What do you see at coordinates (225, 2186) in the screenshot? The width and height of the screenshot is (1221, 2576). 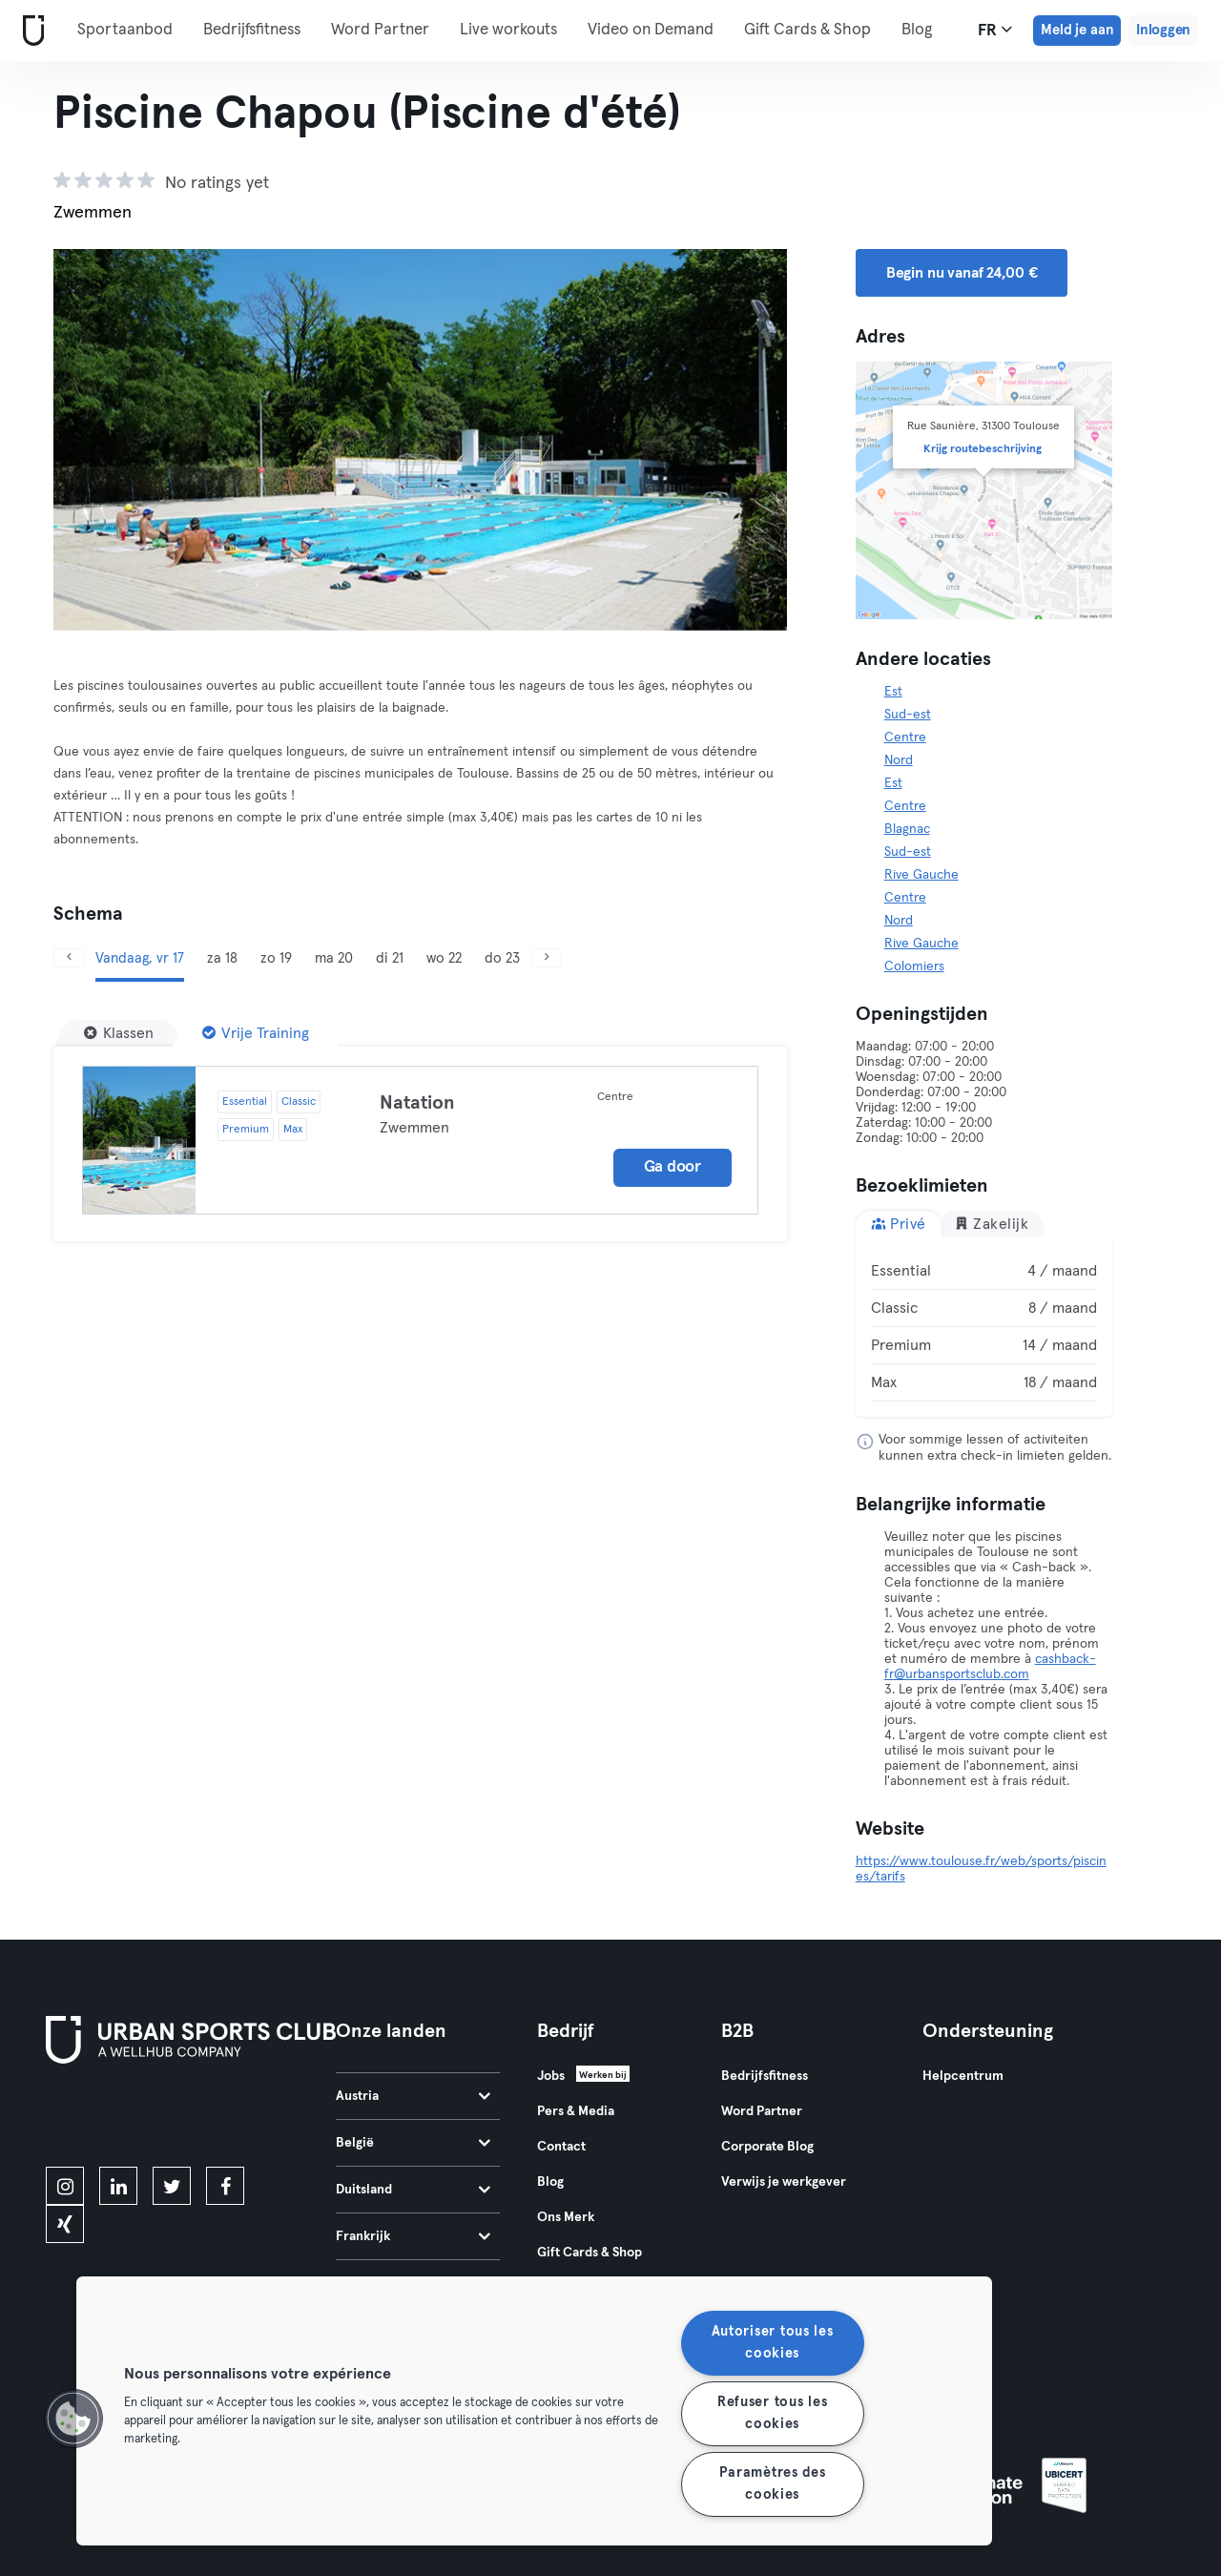 I see `[facebook]` at bounding box center [225, 2186].